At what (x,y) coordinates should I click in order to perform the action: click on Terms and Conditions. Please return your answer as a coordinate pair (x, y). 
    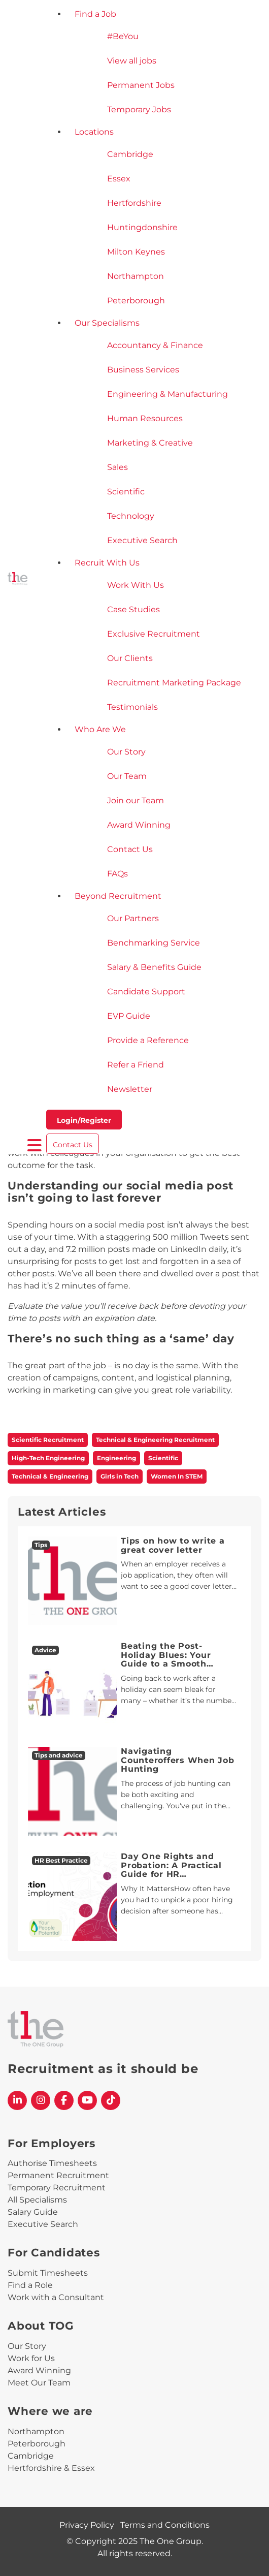
    Looking at the image, I should click on (165, 2525).